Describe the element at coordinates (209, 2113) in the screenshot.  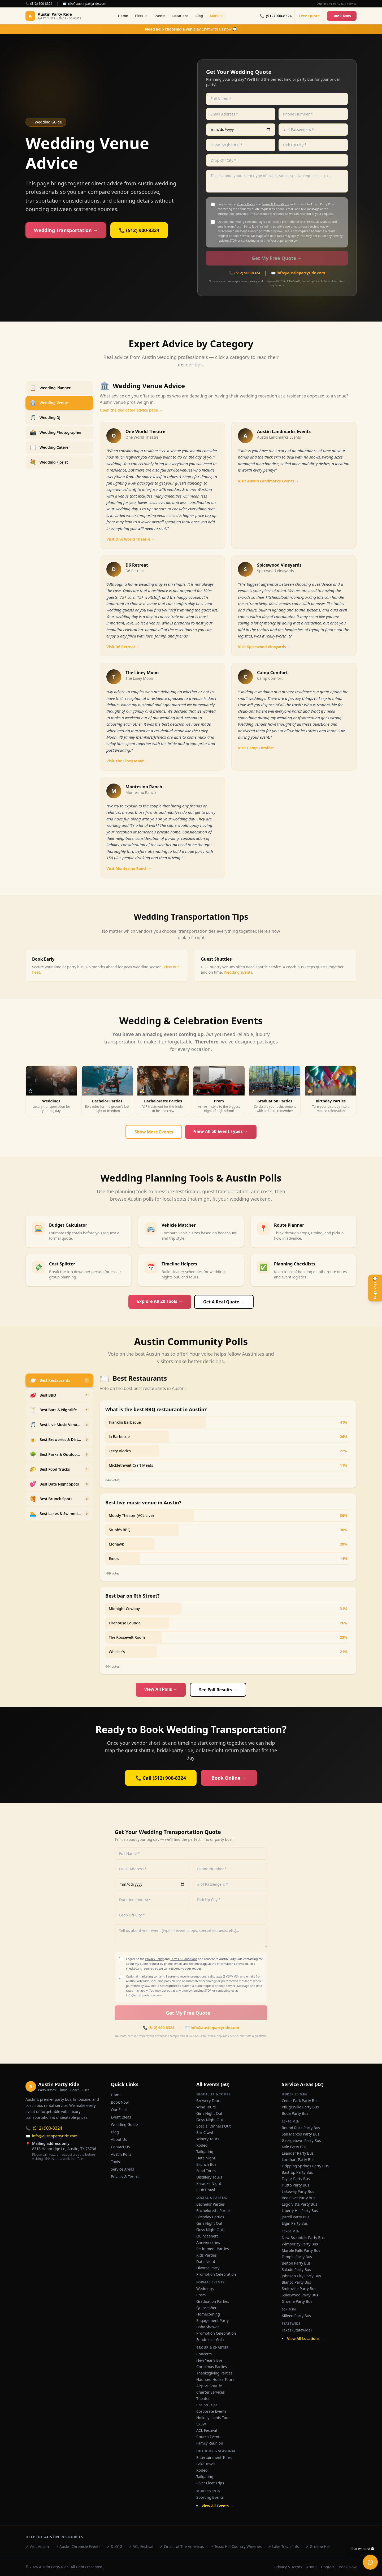
I see `Girls Night Out` at that location.